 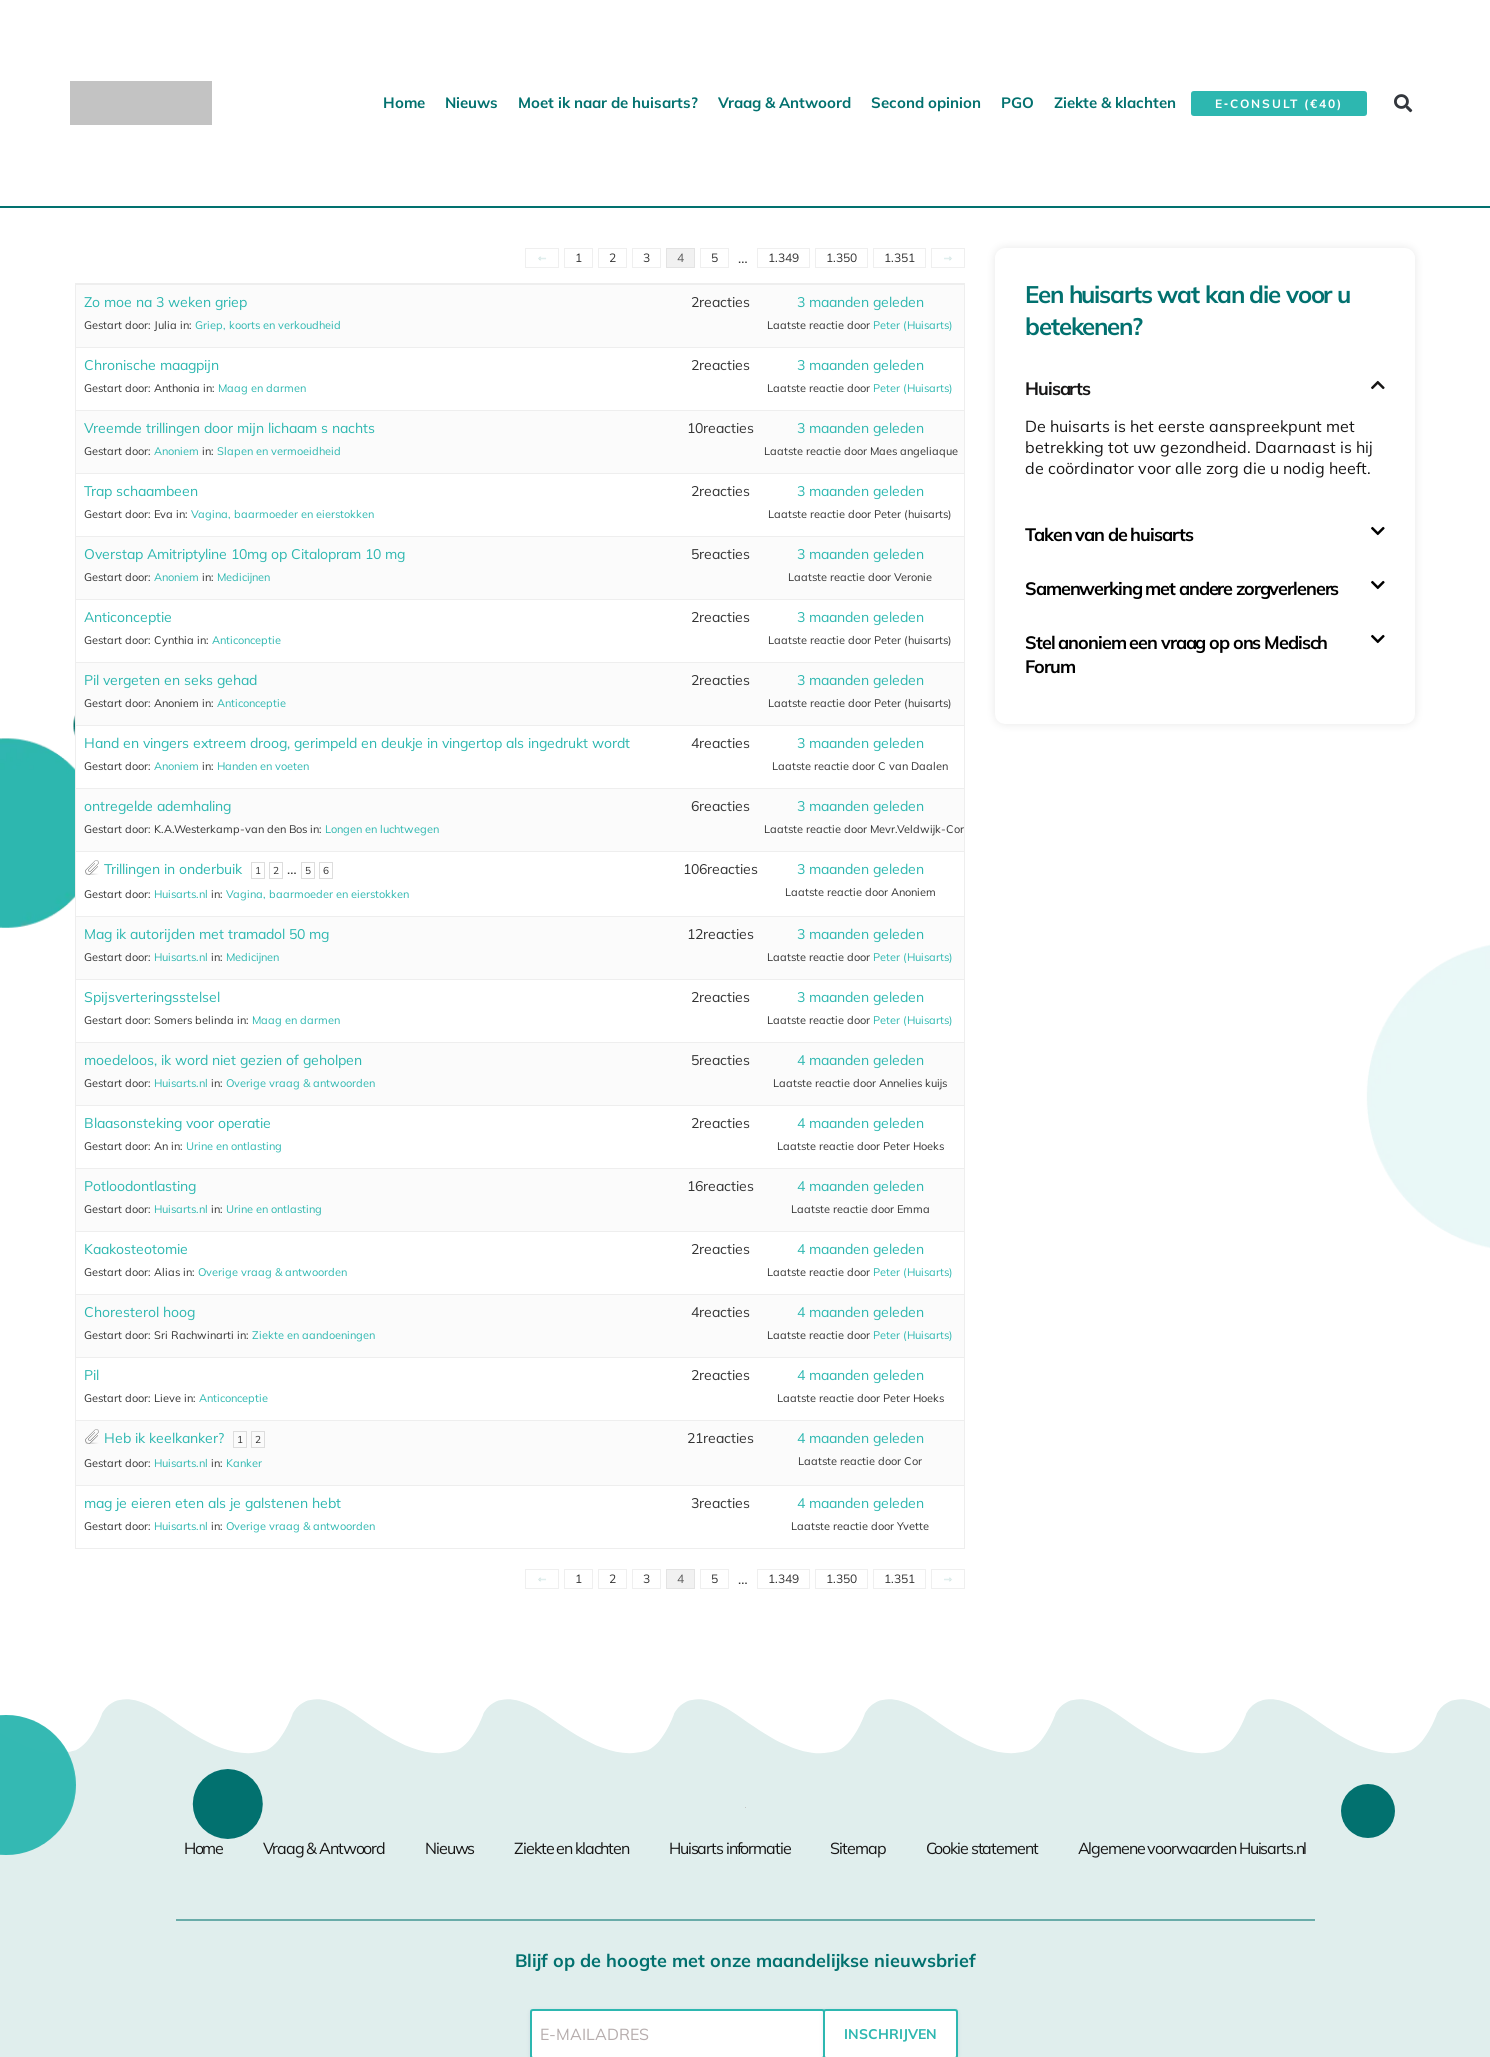 I want to click on Longen en luchtwegen, so click(x=382, y=829).